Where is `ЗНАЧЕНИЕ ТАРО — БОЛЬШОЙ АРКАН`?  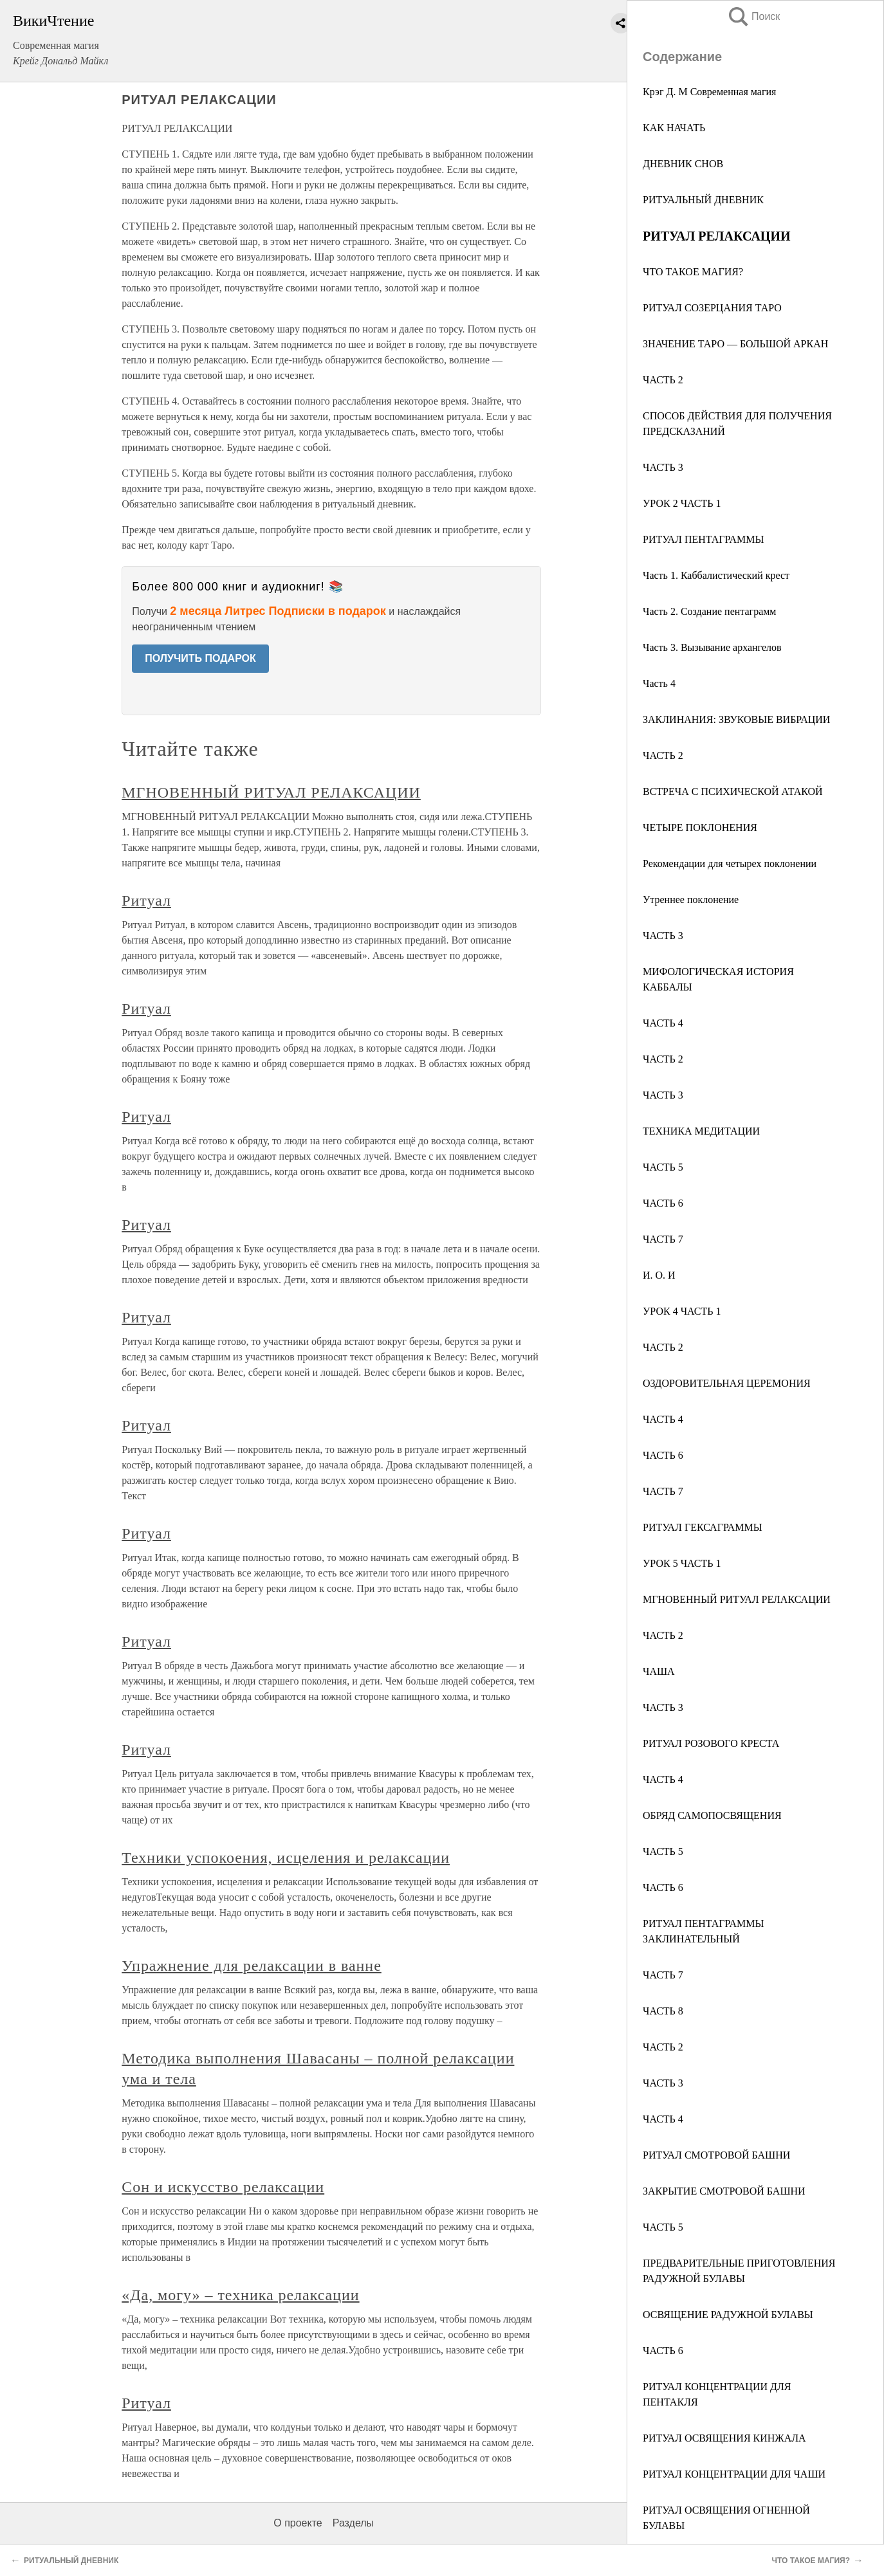
ЗНАЧЕНИЕ ТАРО — БОЛЬШОЙ АРКАН is located at coordinates (735, 343).